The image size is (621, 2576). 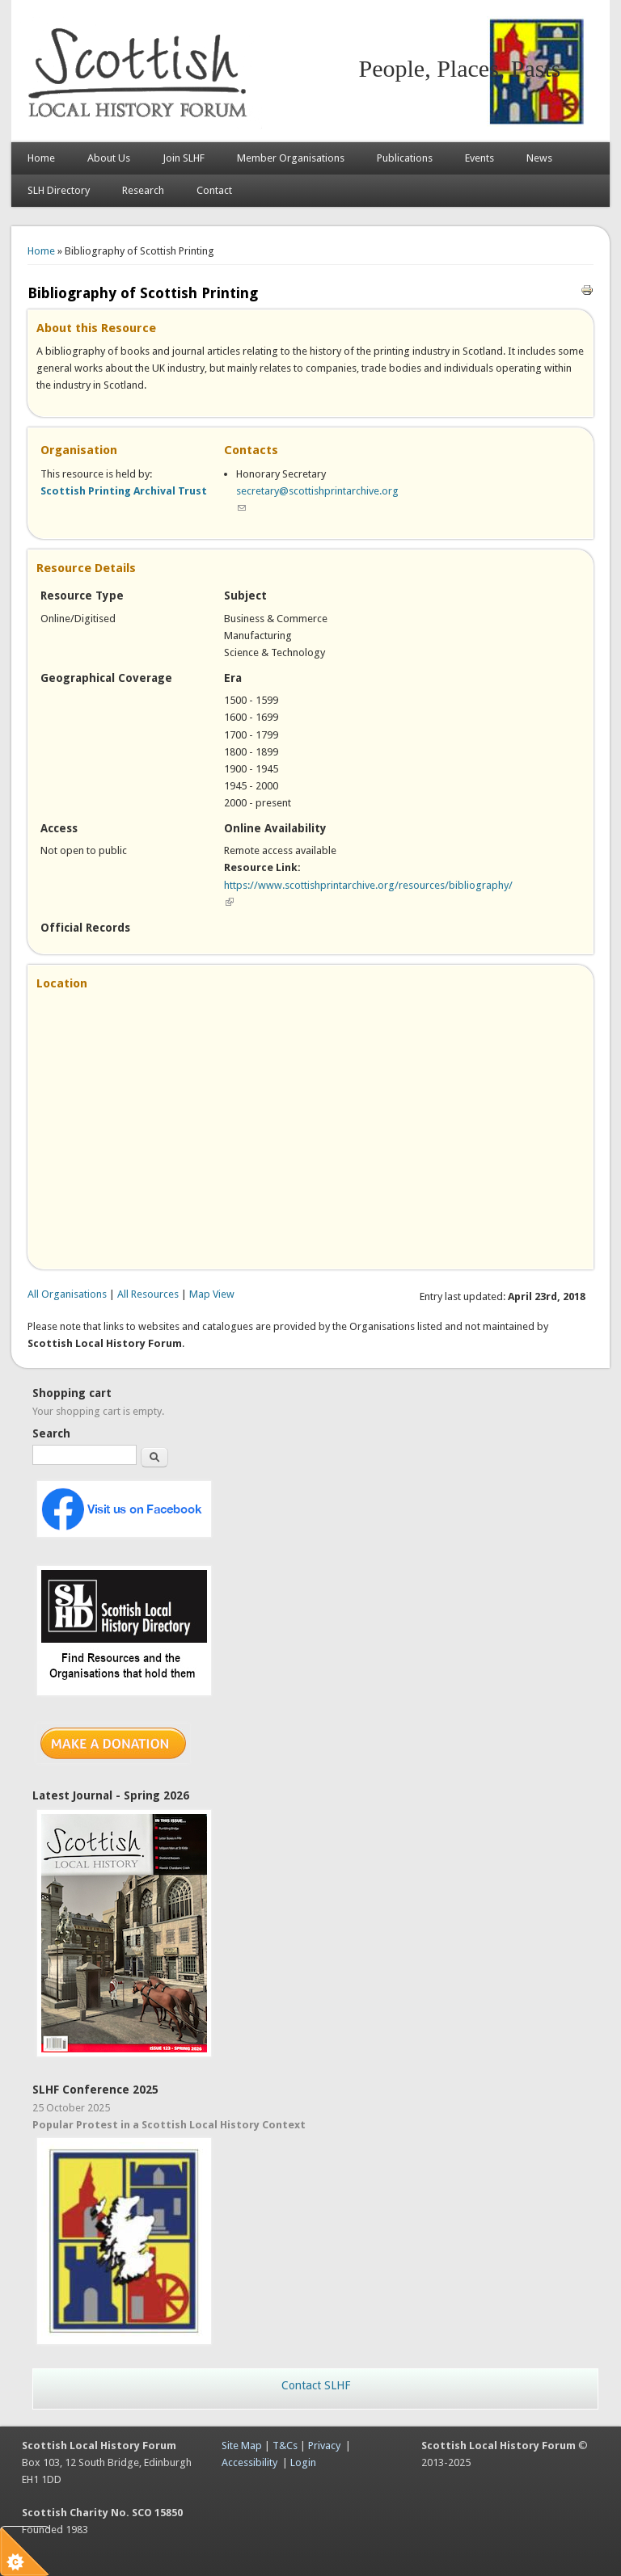 What do you see at coordinates (324, 2445) in the screenshot?
I see `Privacy` at bounding box center [324, 2445].